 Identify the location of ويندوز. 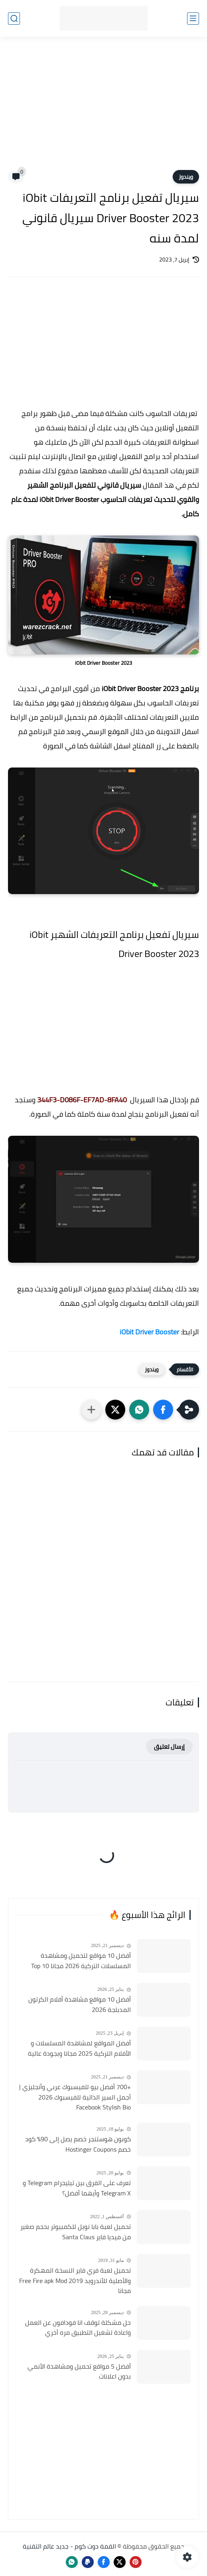
(186, 177).